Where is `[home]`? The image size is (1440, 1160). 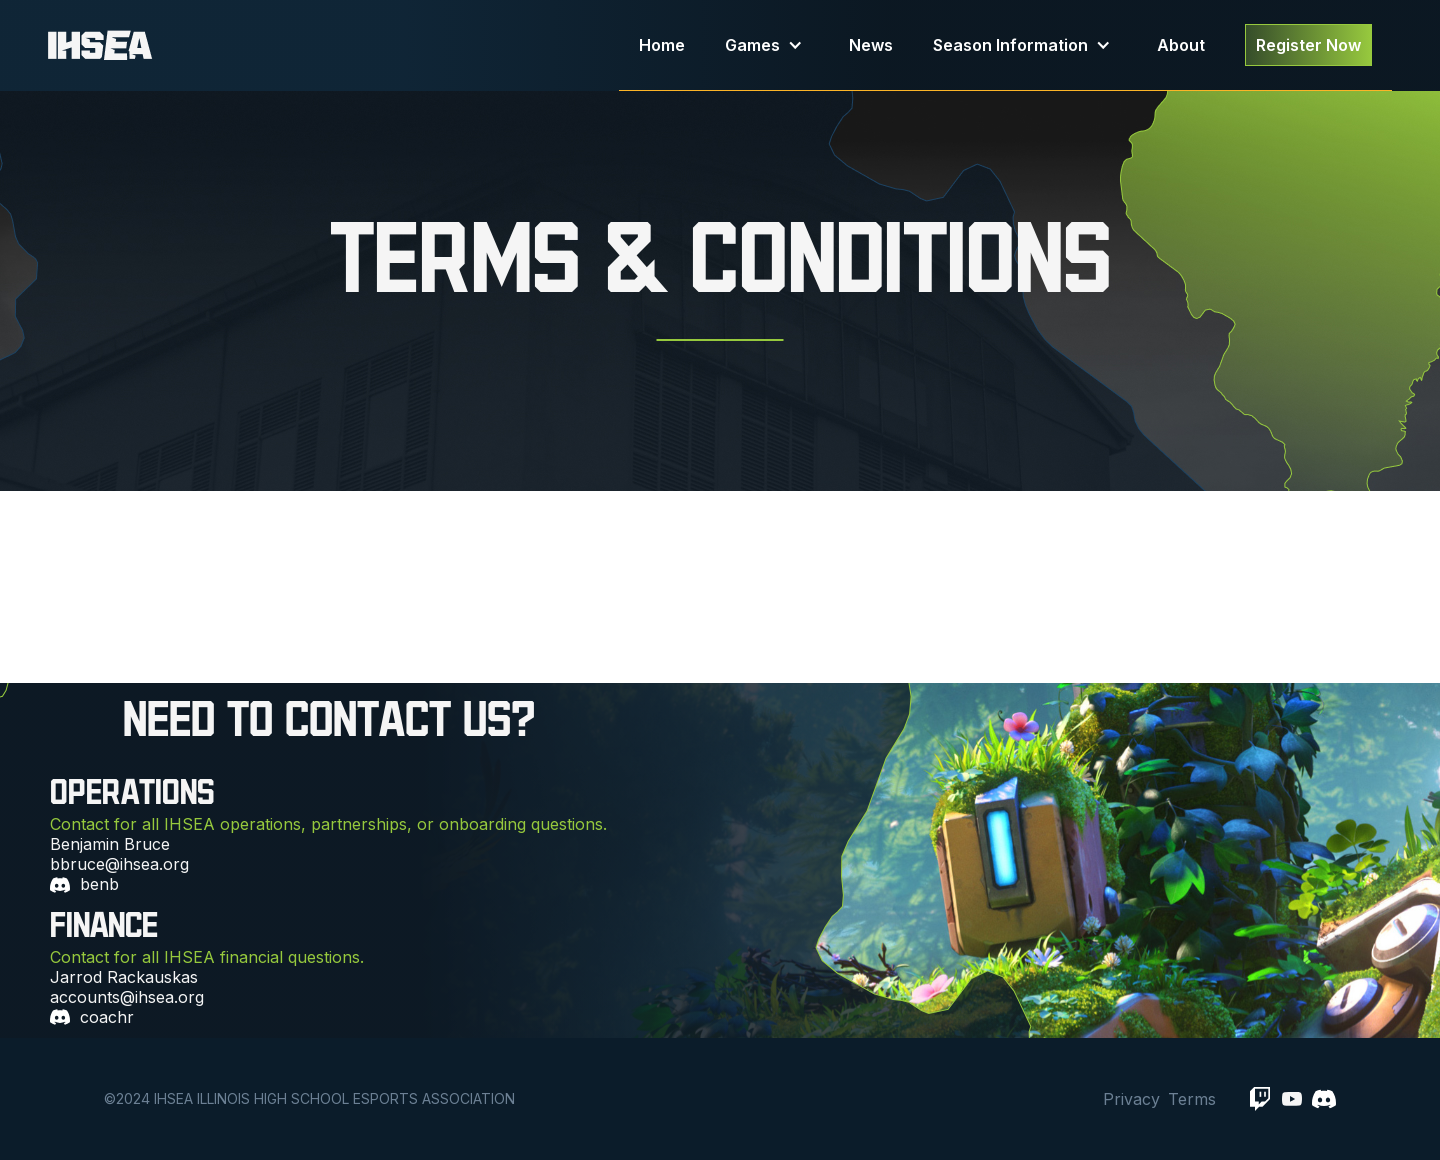 [home] is located at coordinates (333, 46).